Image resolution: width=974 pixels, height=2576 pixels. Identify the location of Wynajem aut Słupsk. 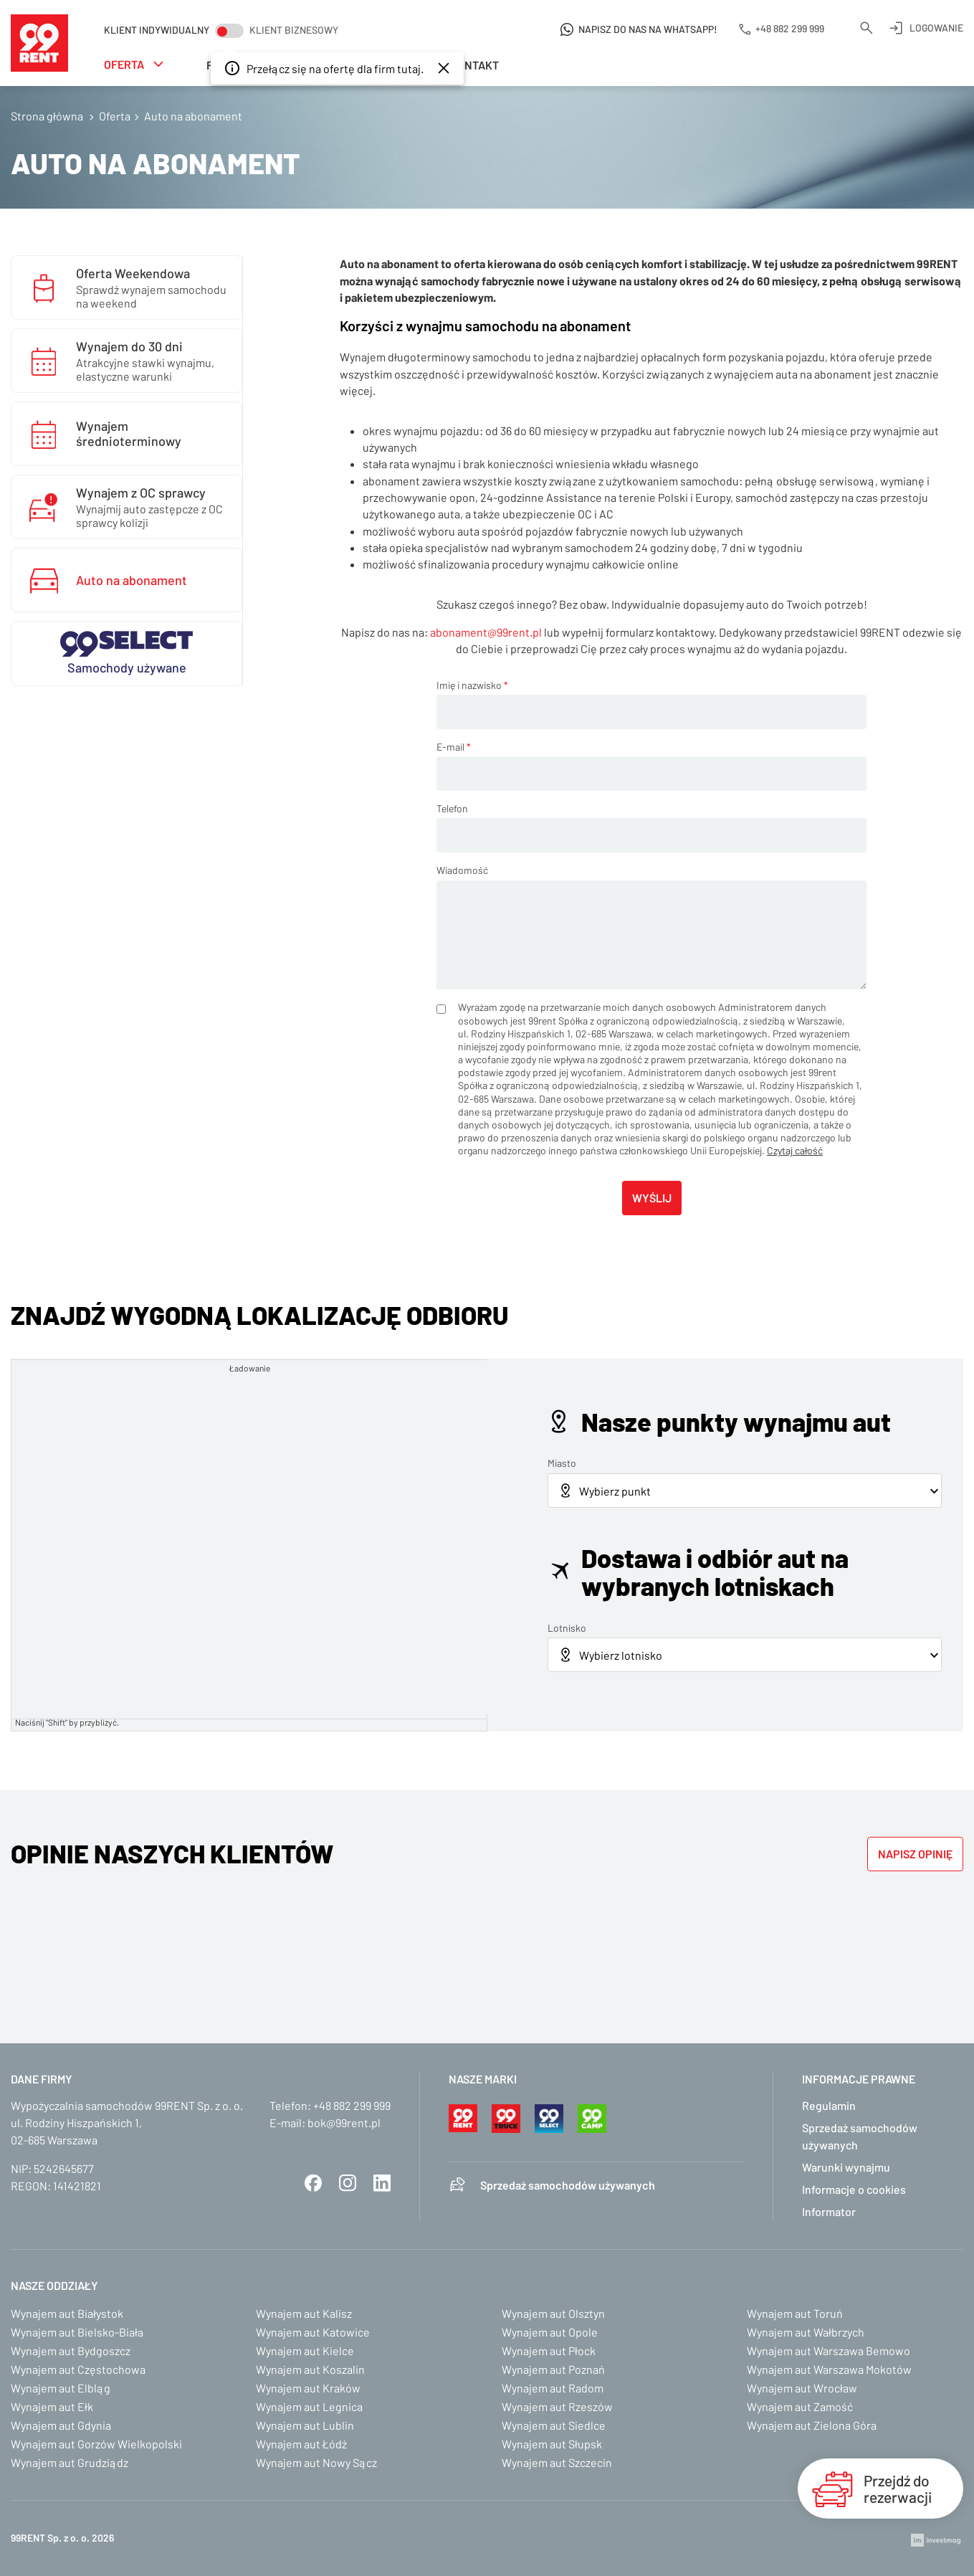
(552, 2444).